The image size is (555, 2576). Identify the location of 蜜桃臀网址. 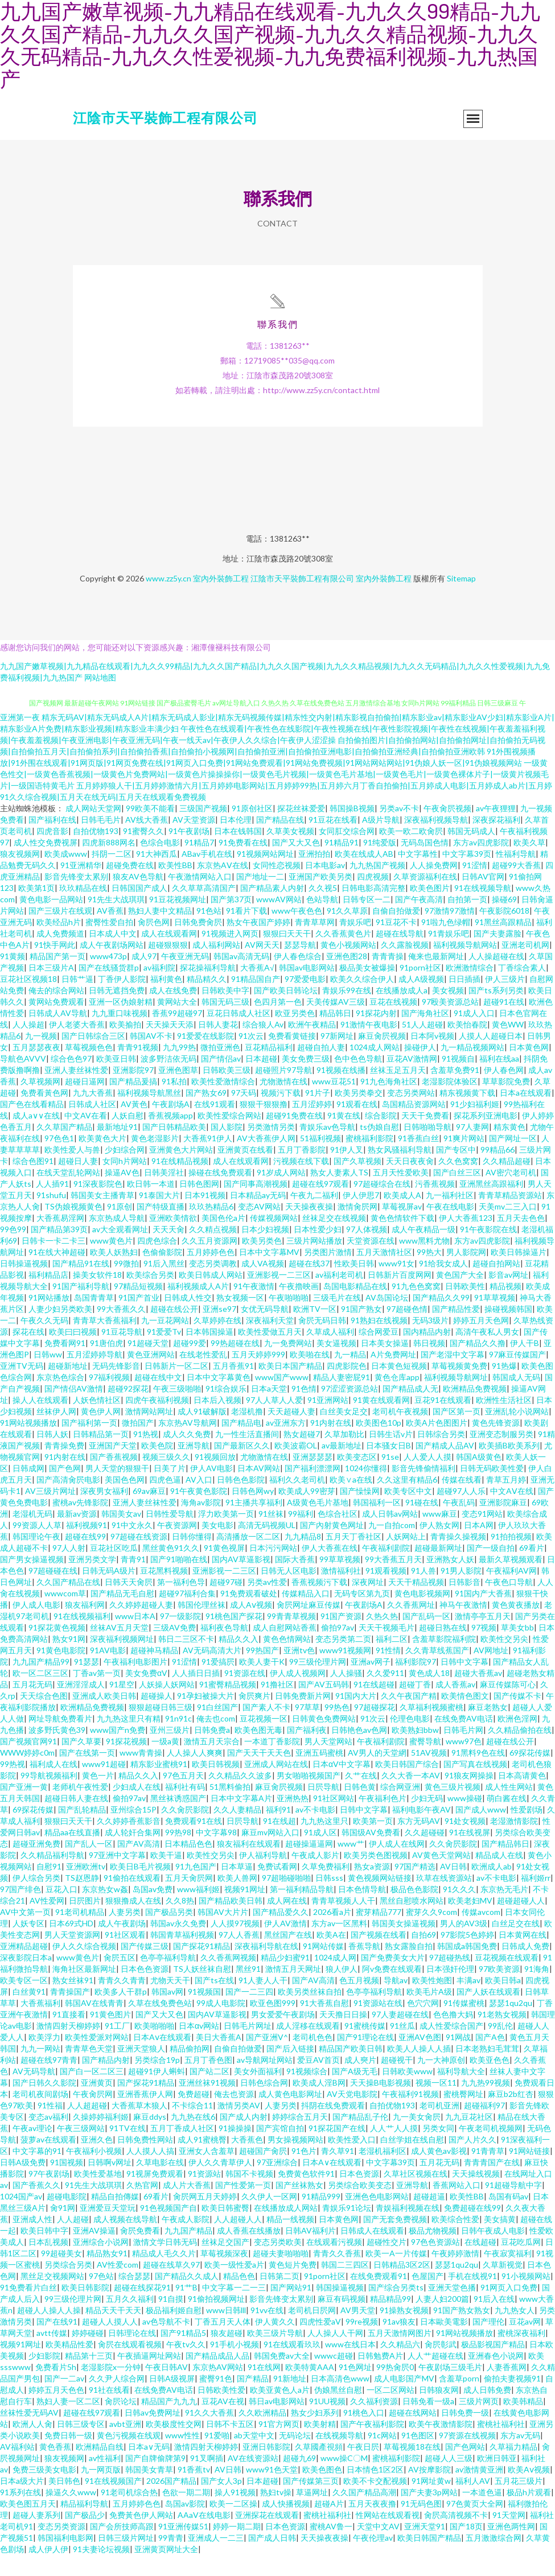
(463, 2115).